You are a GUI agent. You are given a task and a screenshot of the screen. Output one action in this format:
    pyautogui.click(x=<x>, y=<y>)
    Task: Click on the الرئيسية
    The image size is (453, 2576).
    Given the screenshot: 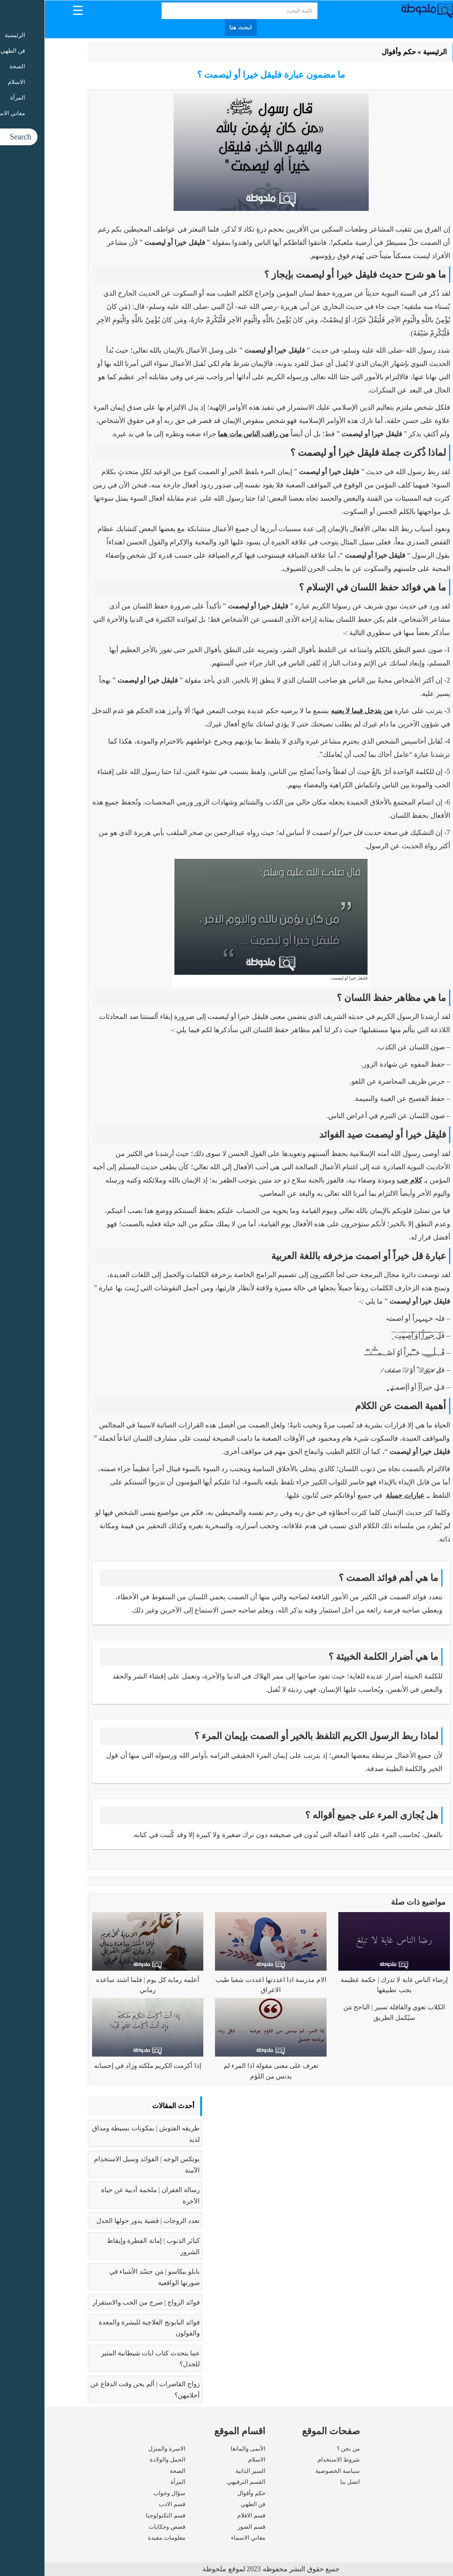 What is the action you would take?
    pyautogui.click(x=390, y=52)
    